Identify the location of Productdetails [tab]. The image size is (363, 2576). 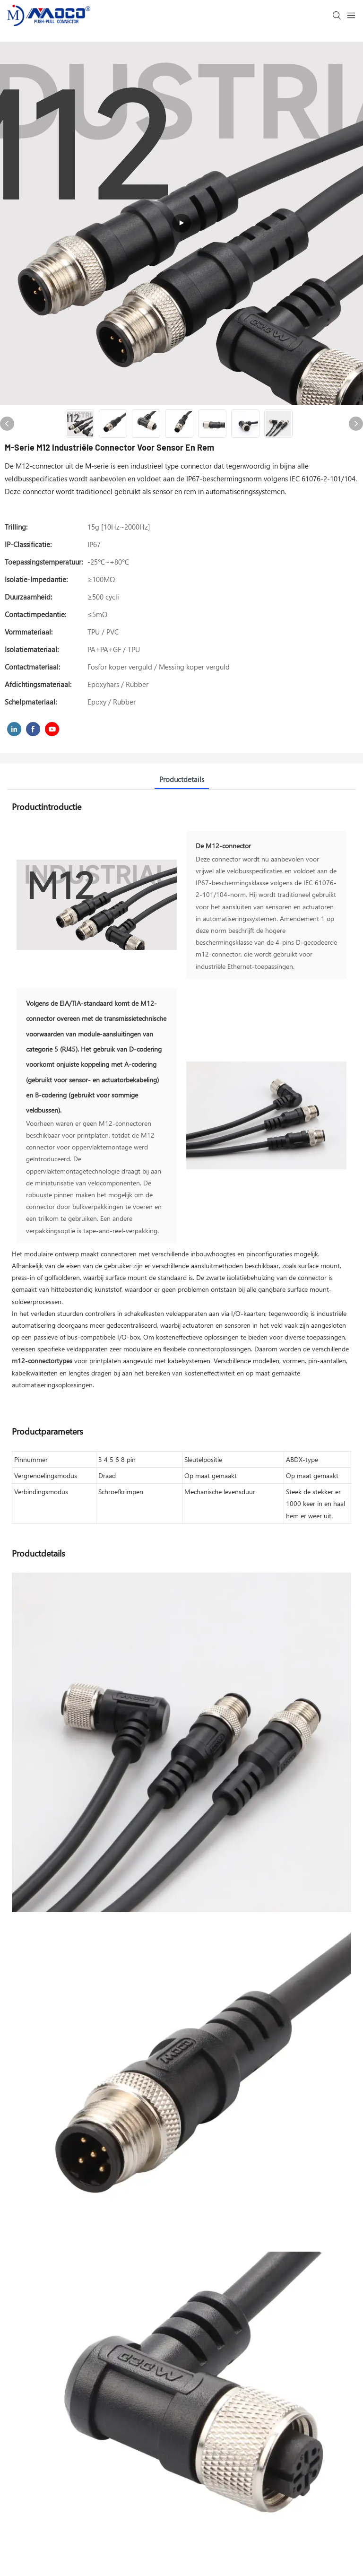
(181, 779).